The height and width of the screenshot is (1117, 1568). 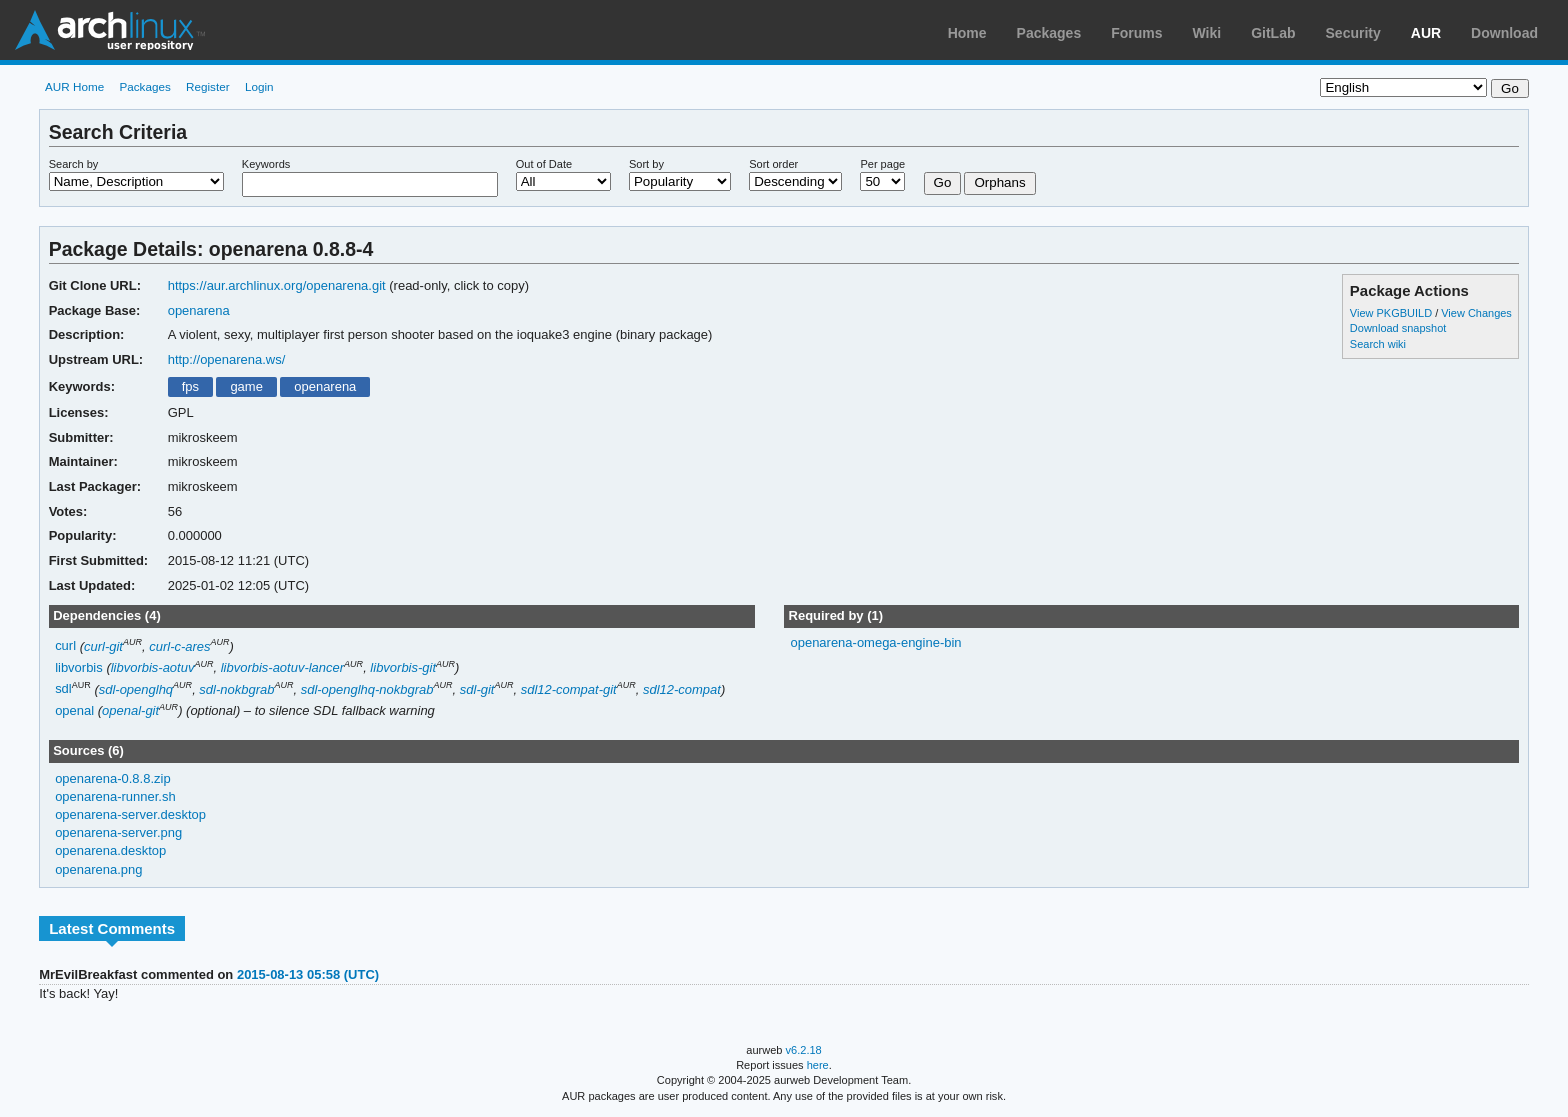 I want to click on Search by, so click(x=74, y=164).